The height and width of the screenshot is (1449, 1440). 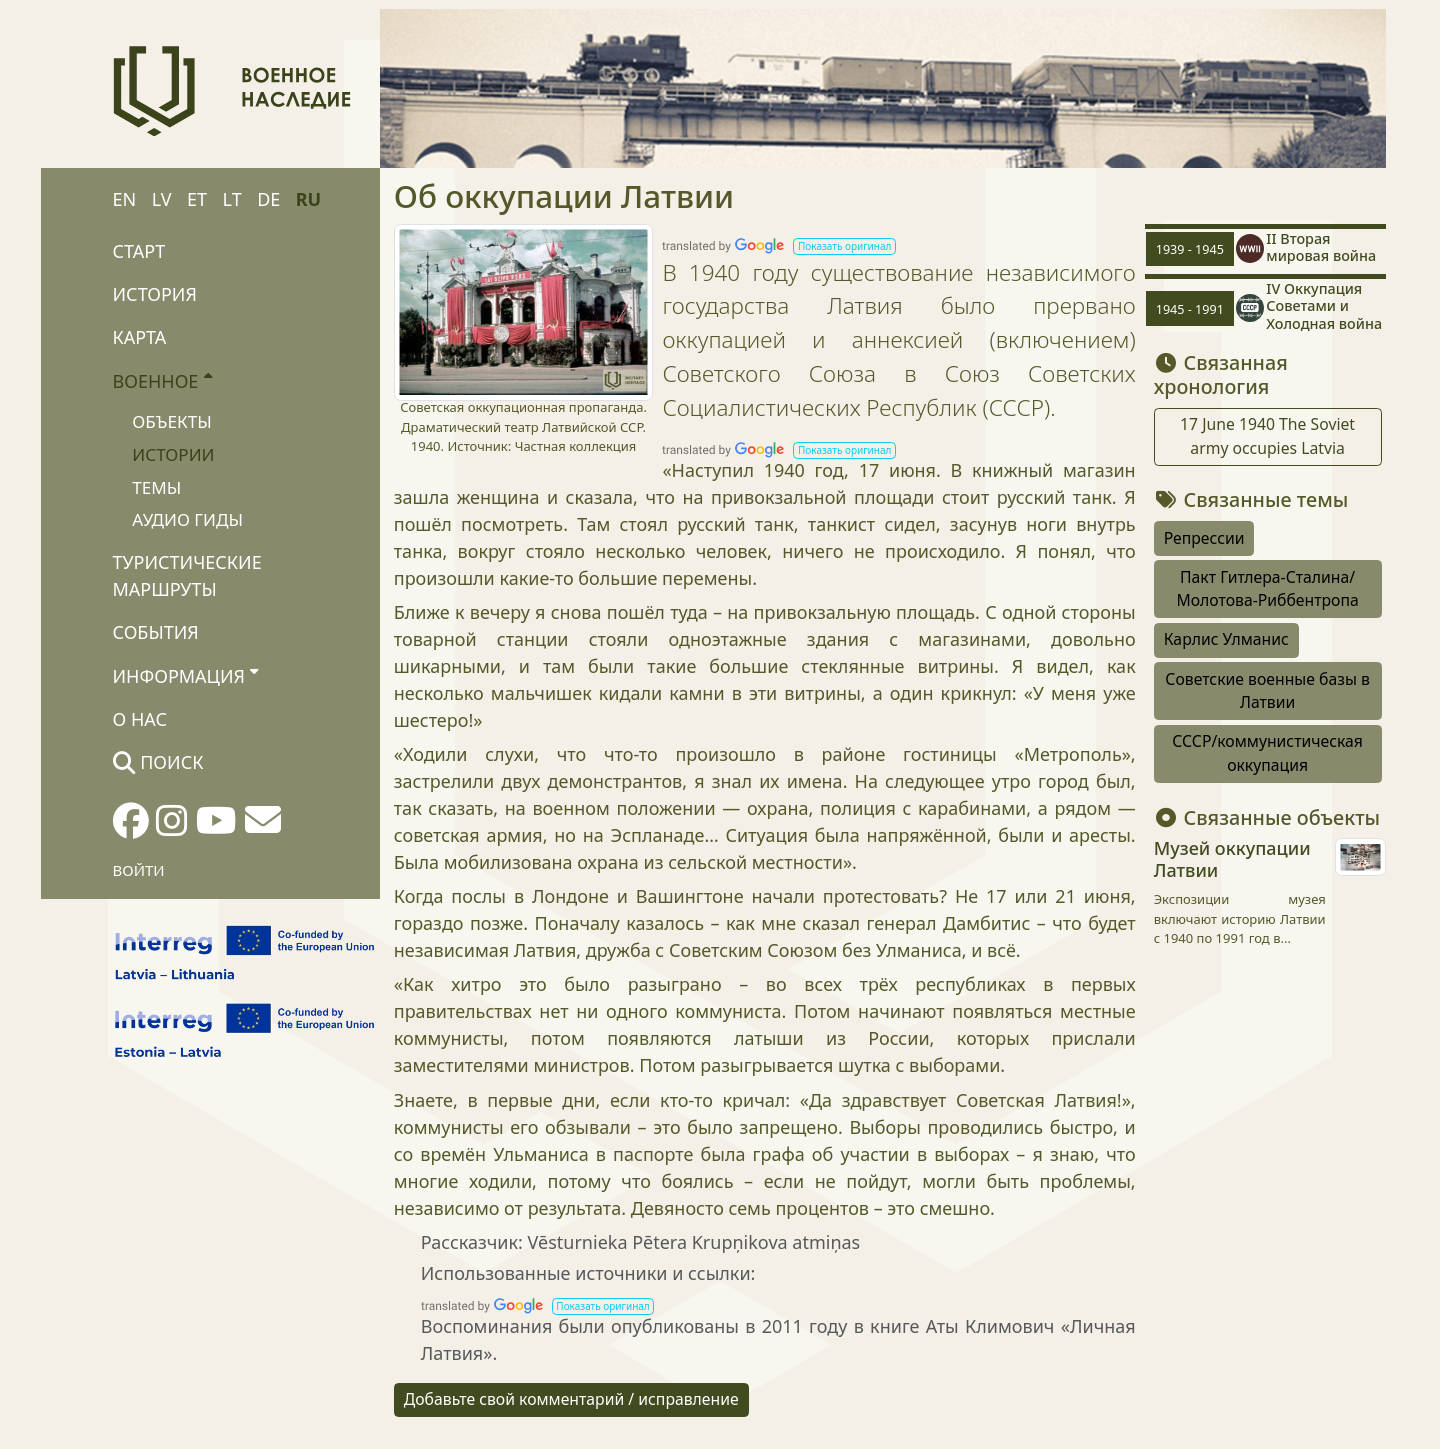 I want to click on Истории, so click(x=173, y=454).